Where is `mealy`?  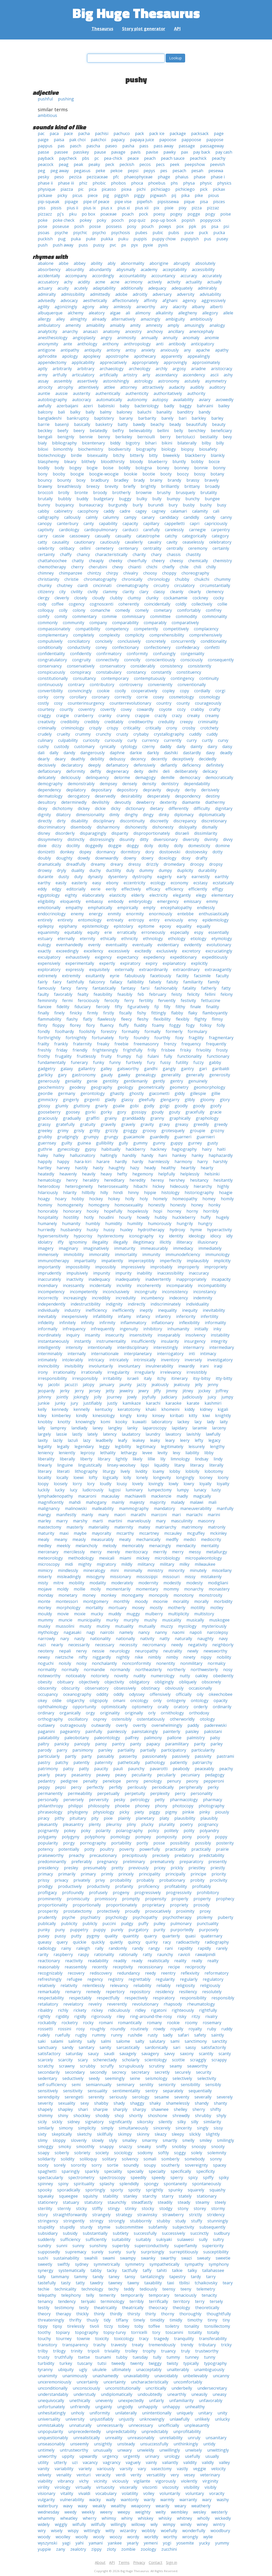
mealy is located at coordinates (43, 1539).